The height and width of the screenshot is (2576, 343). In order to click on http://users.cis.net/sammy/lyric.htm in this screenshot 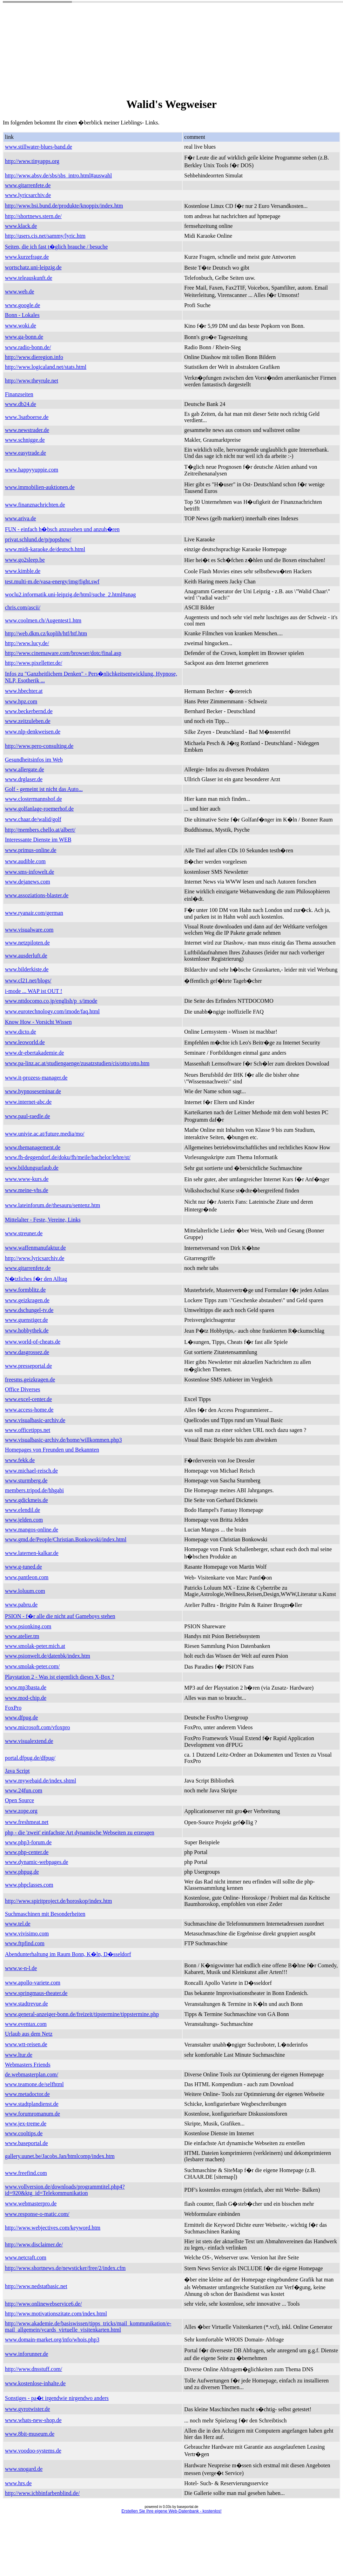, I will do `click(45, 236)`.